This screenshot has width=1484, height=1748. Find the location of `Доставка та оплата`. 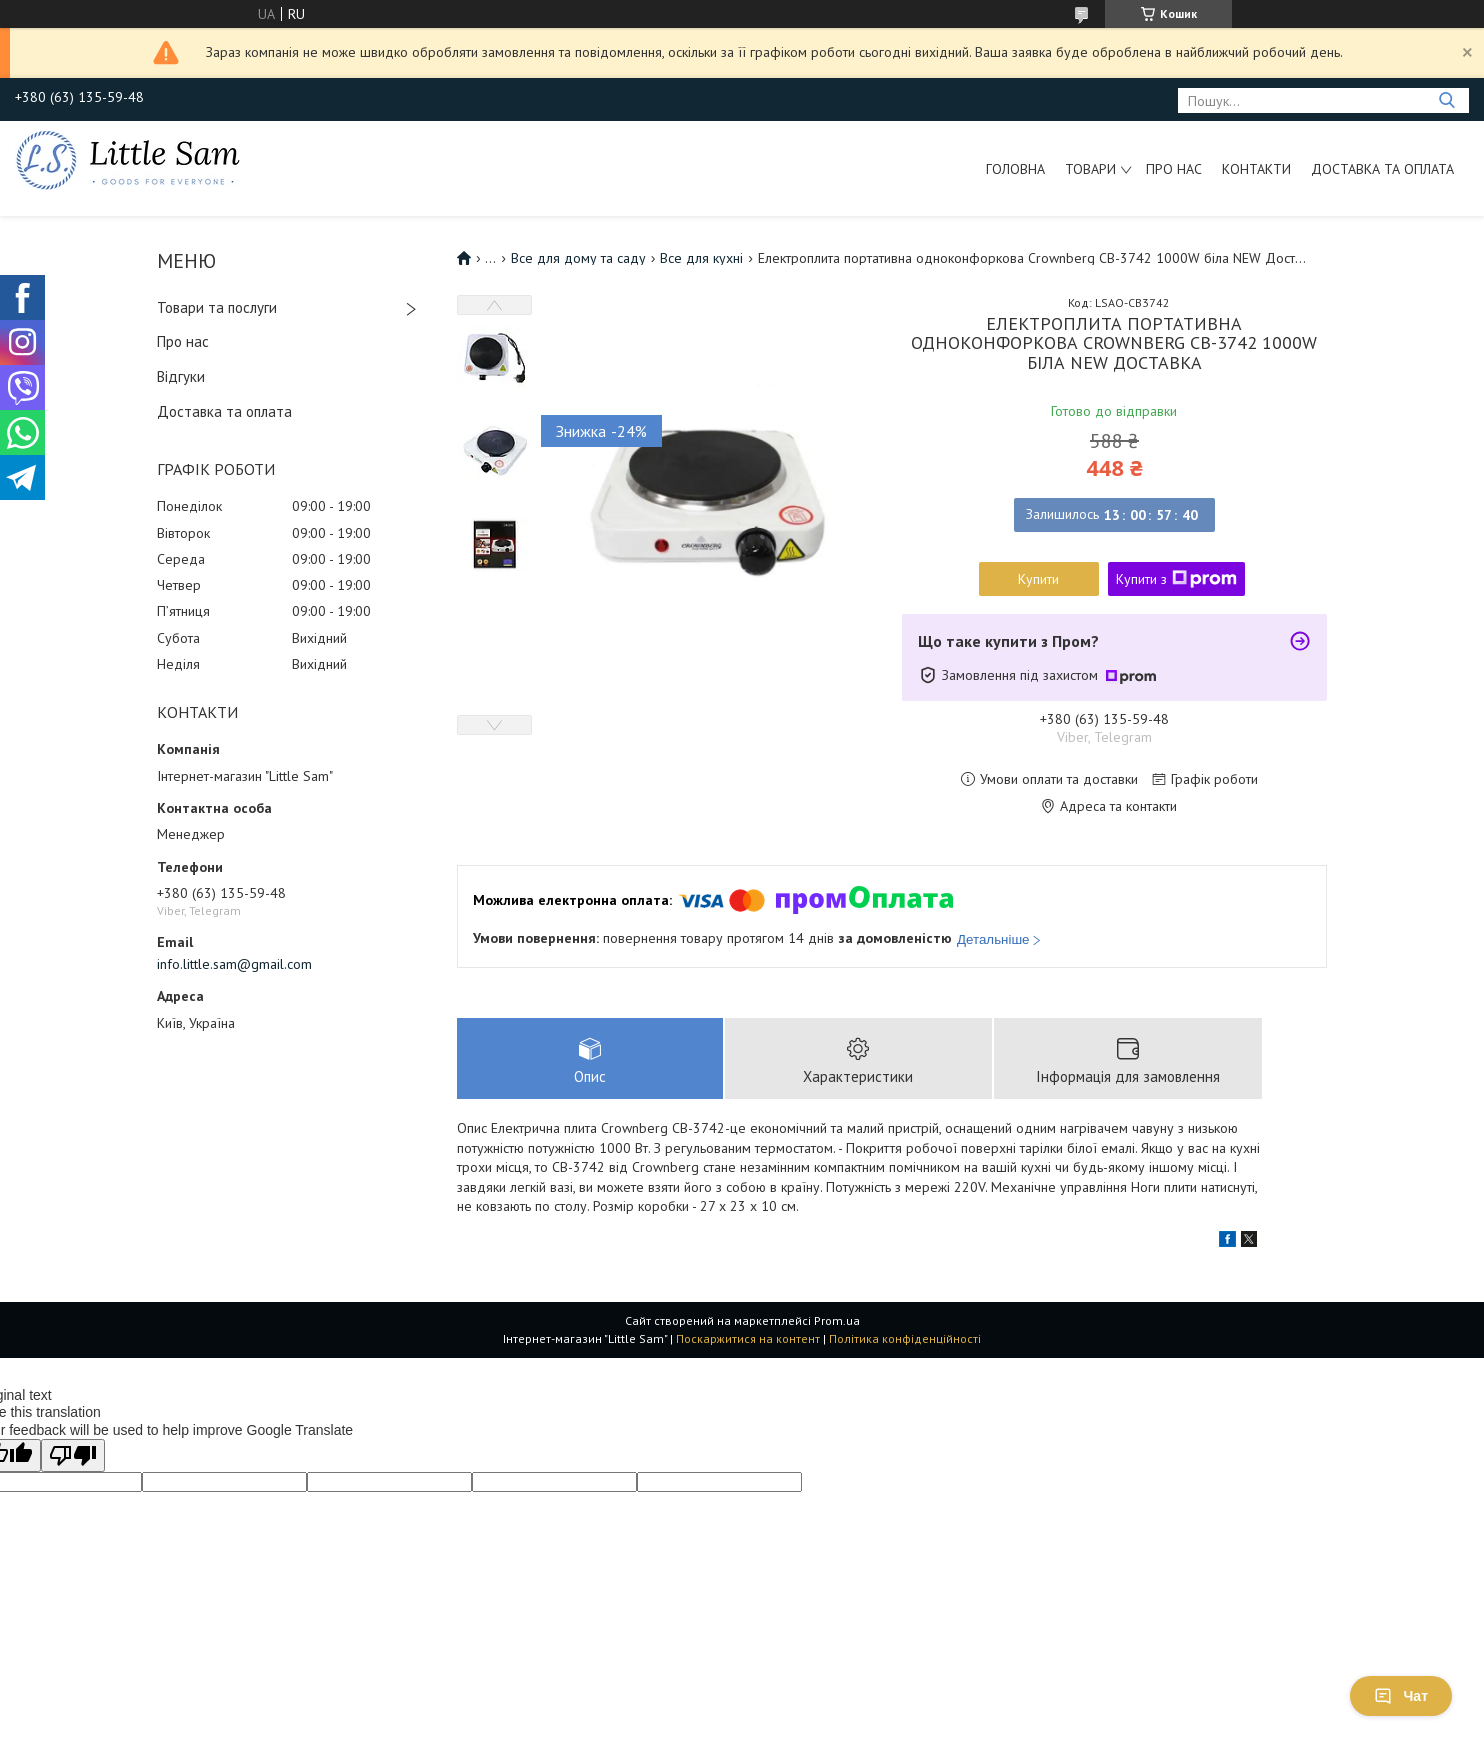

Доставка та оплата is located at coordinates (1382, 169).